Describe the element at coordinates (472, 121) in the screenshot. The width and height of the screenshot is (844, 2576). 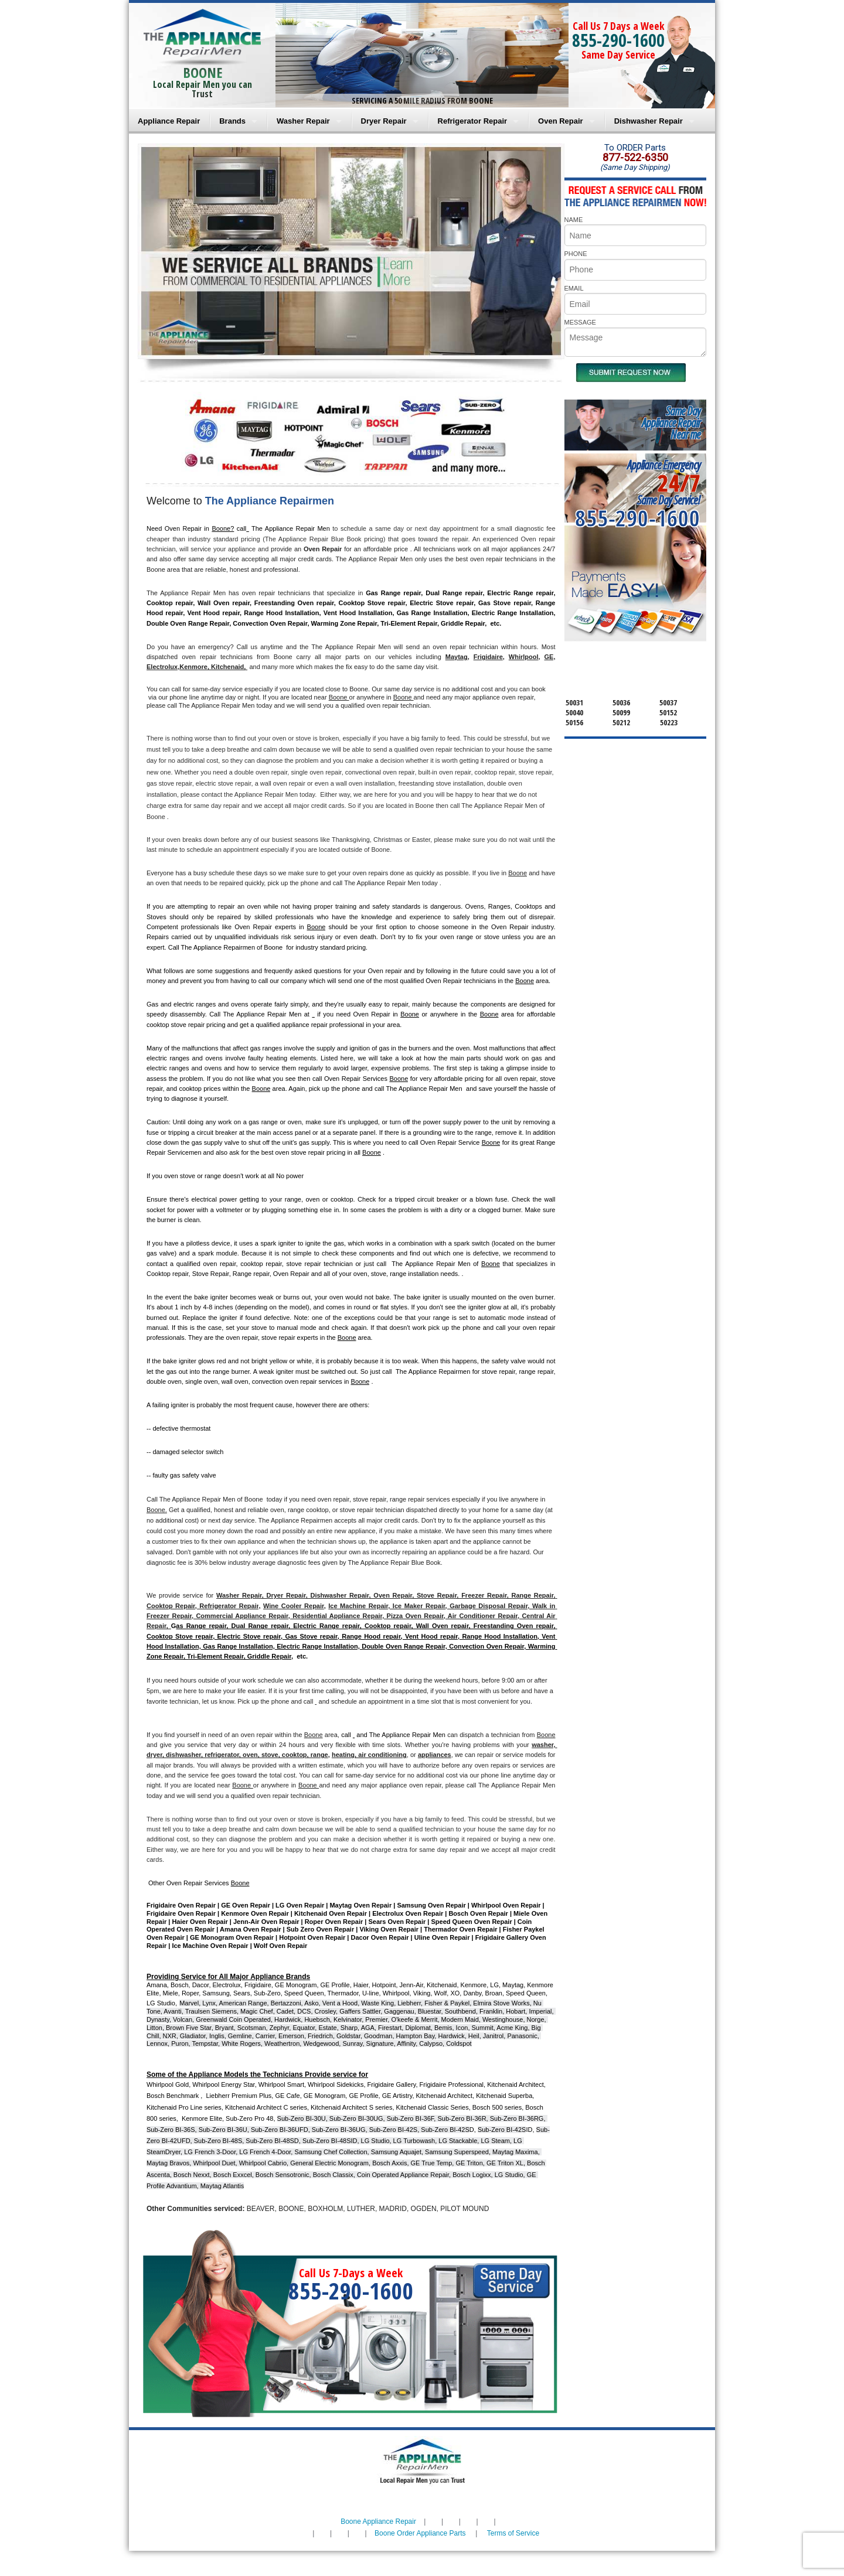
I see `Refrigerator Repair` at that location.